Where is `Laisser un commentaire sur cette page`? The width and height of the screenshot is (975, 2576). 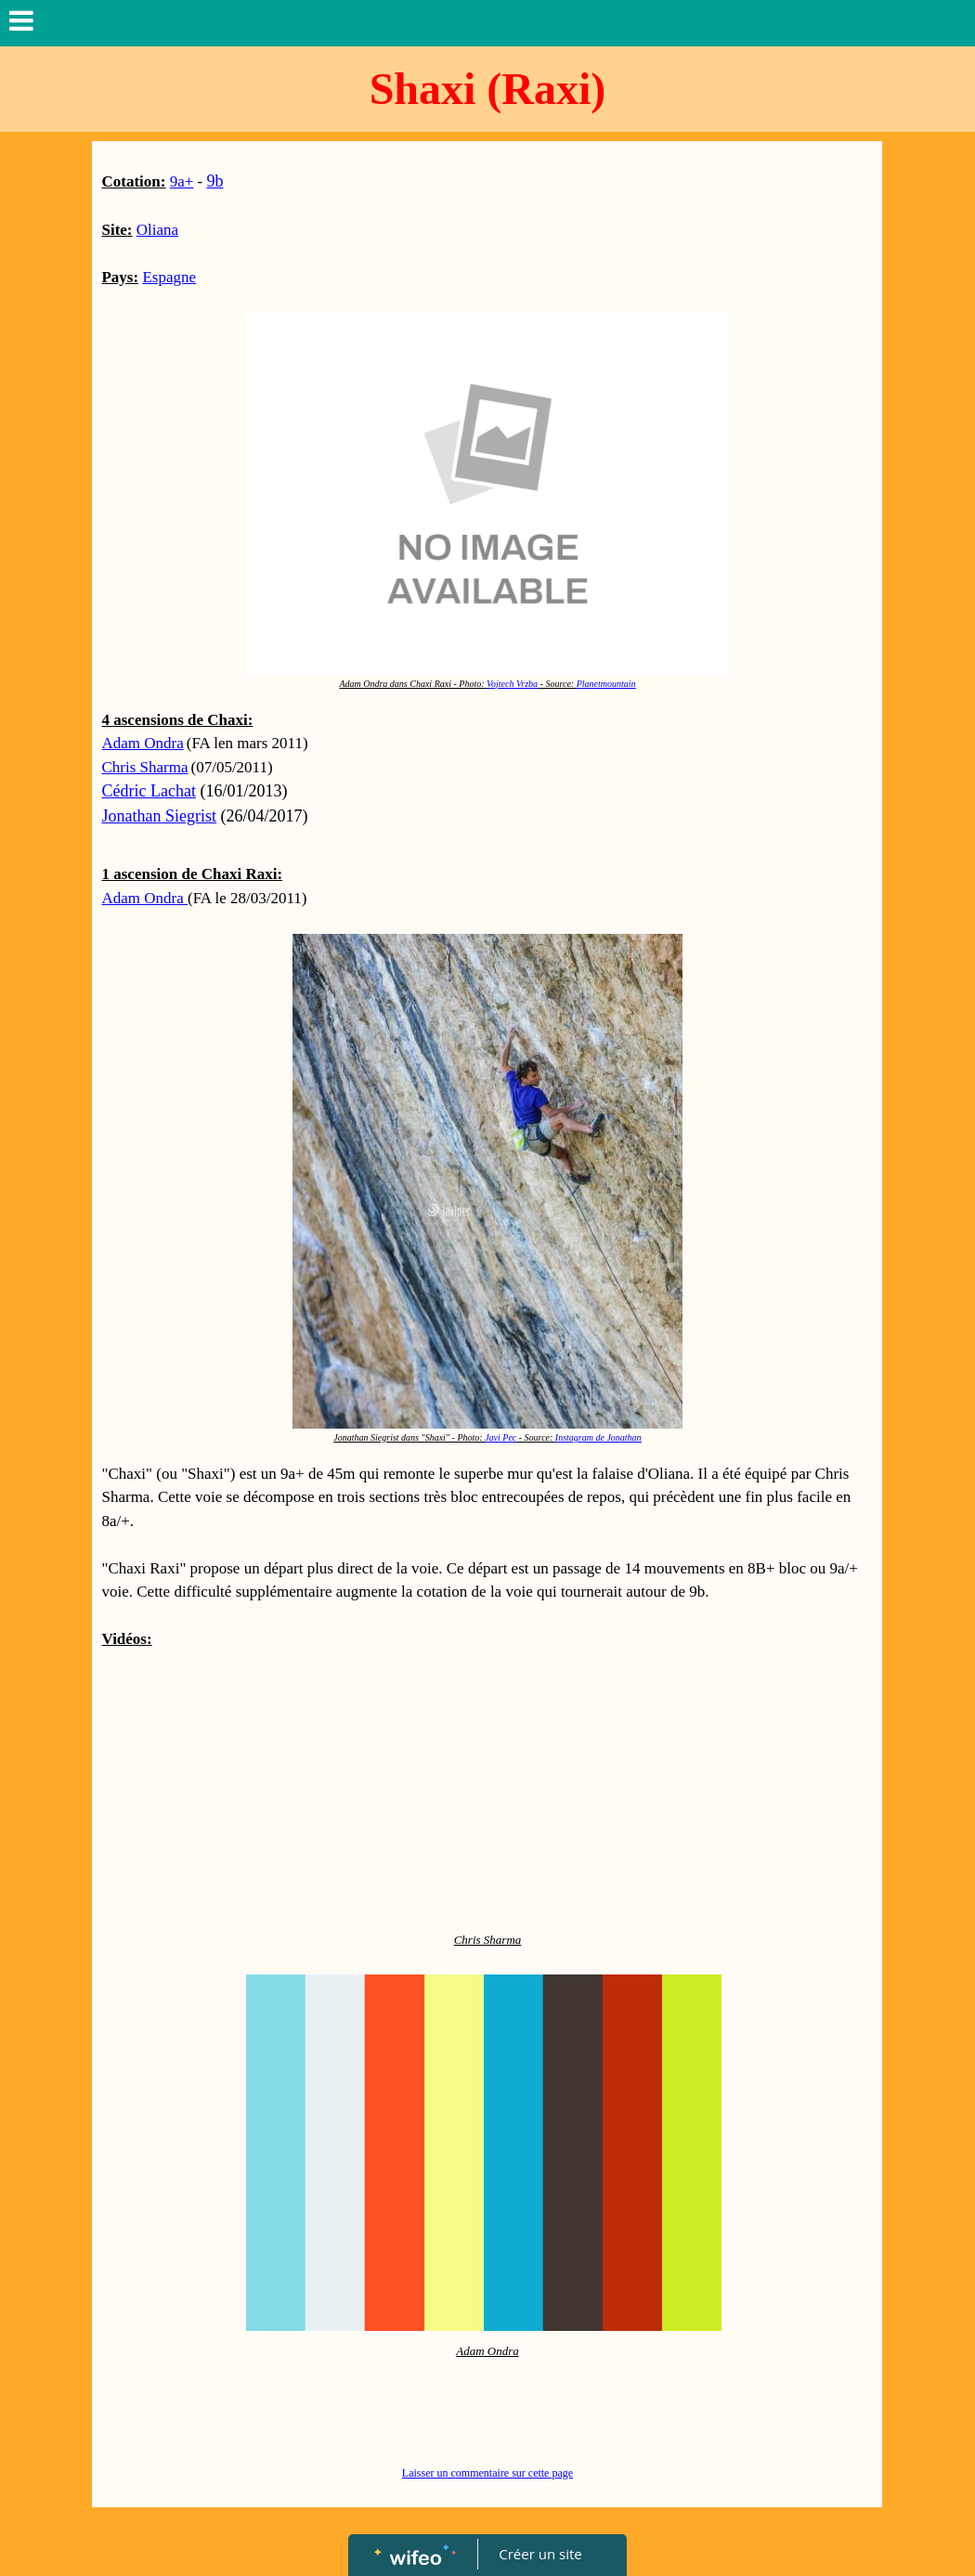 Laisser un commentaire sur cette page is located at coordinates (487, 2472).